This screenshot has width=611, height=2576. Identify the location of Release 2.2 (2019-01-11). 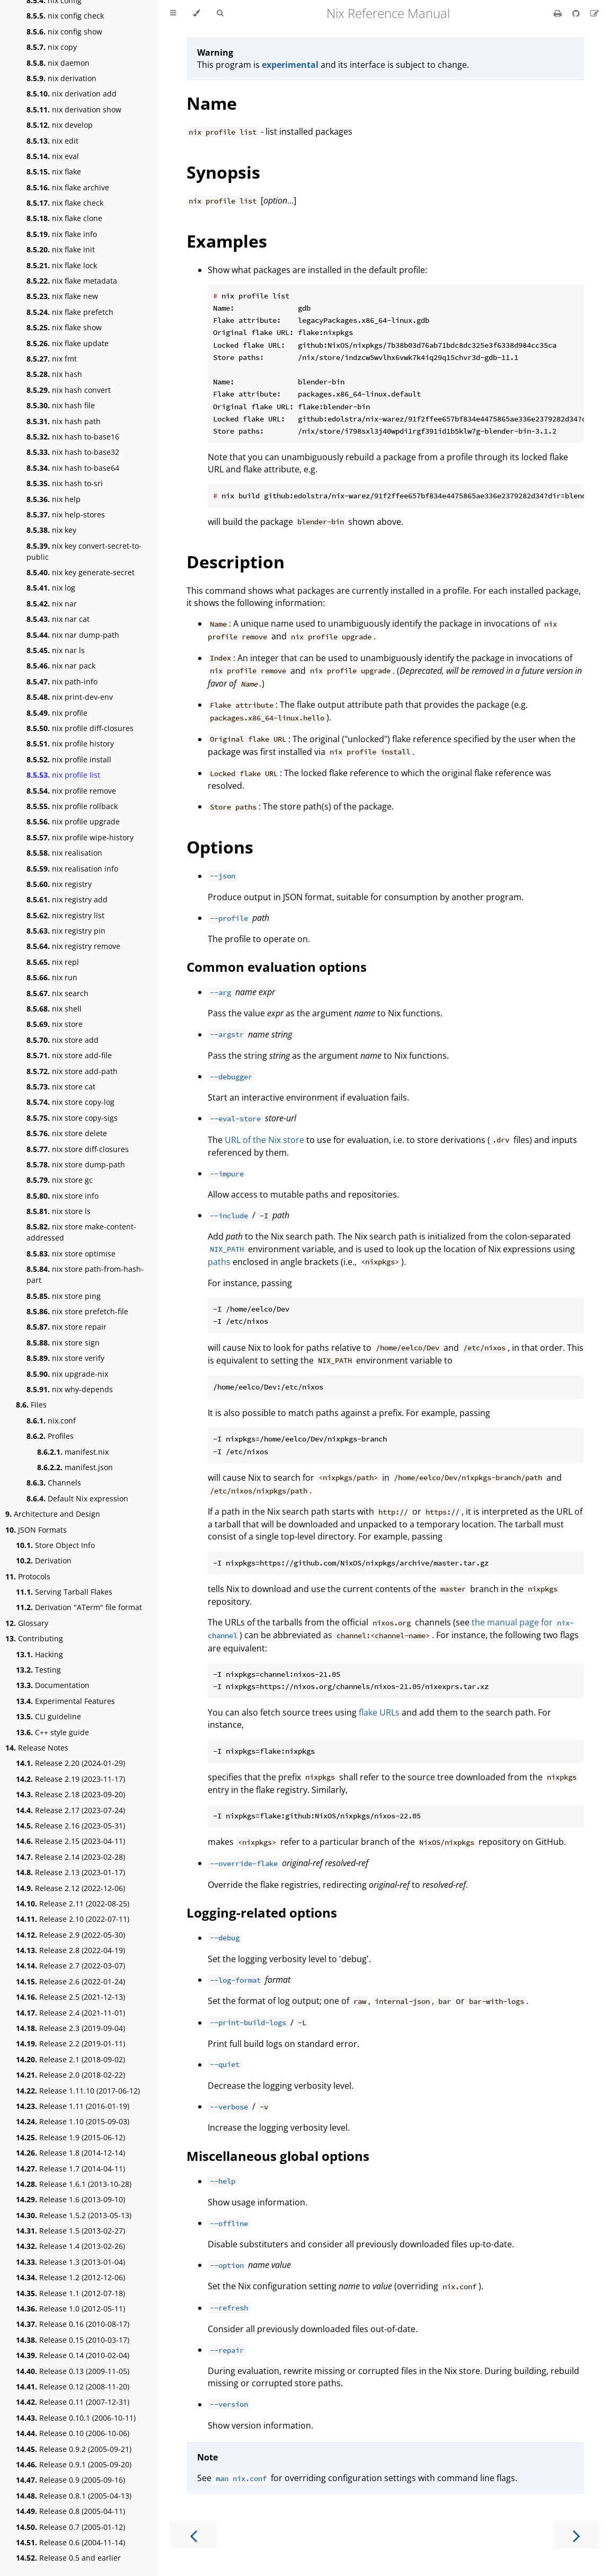
(70, 2043).